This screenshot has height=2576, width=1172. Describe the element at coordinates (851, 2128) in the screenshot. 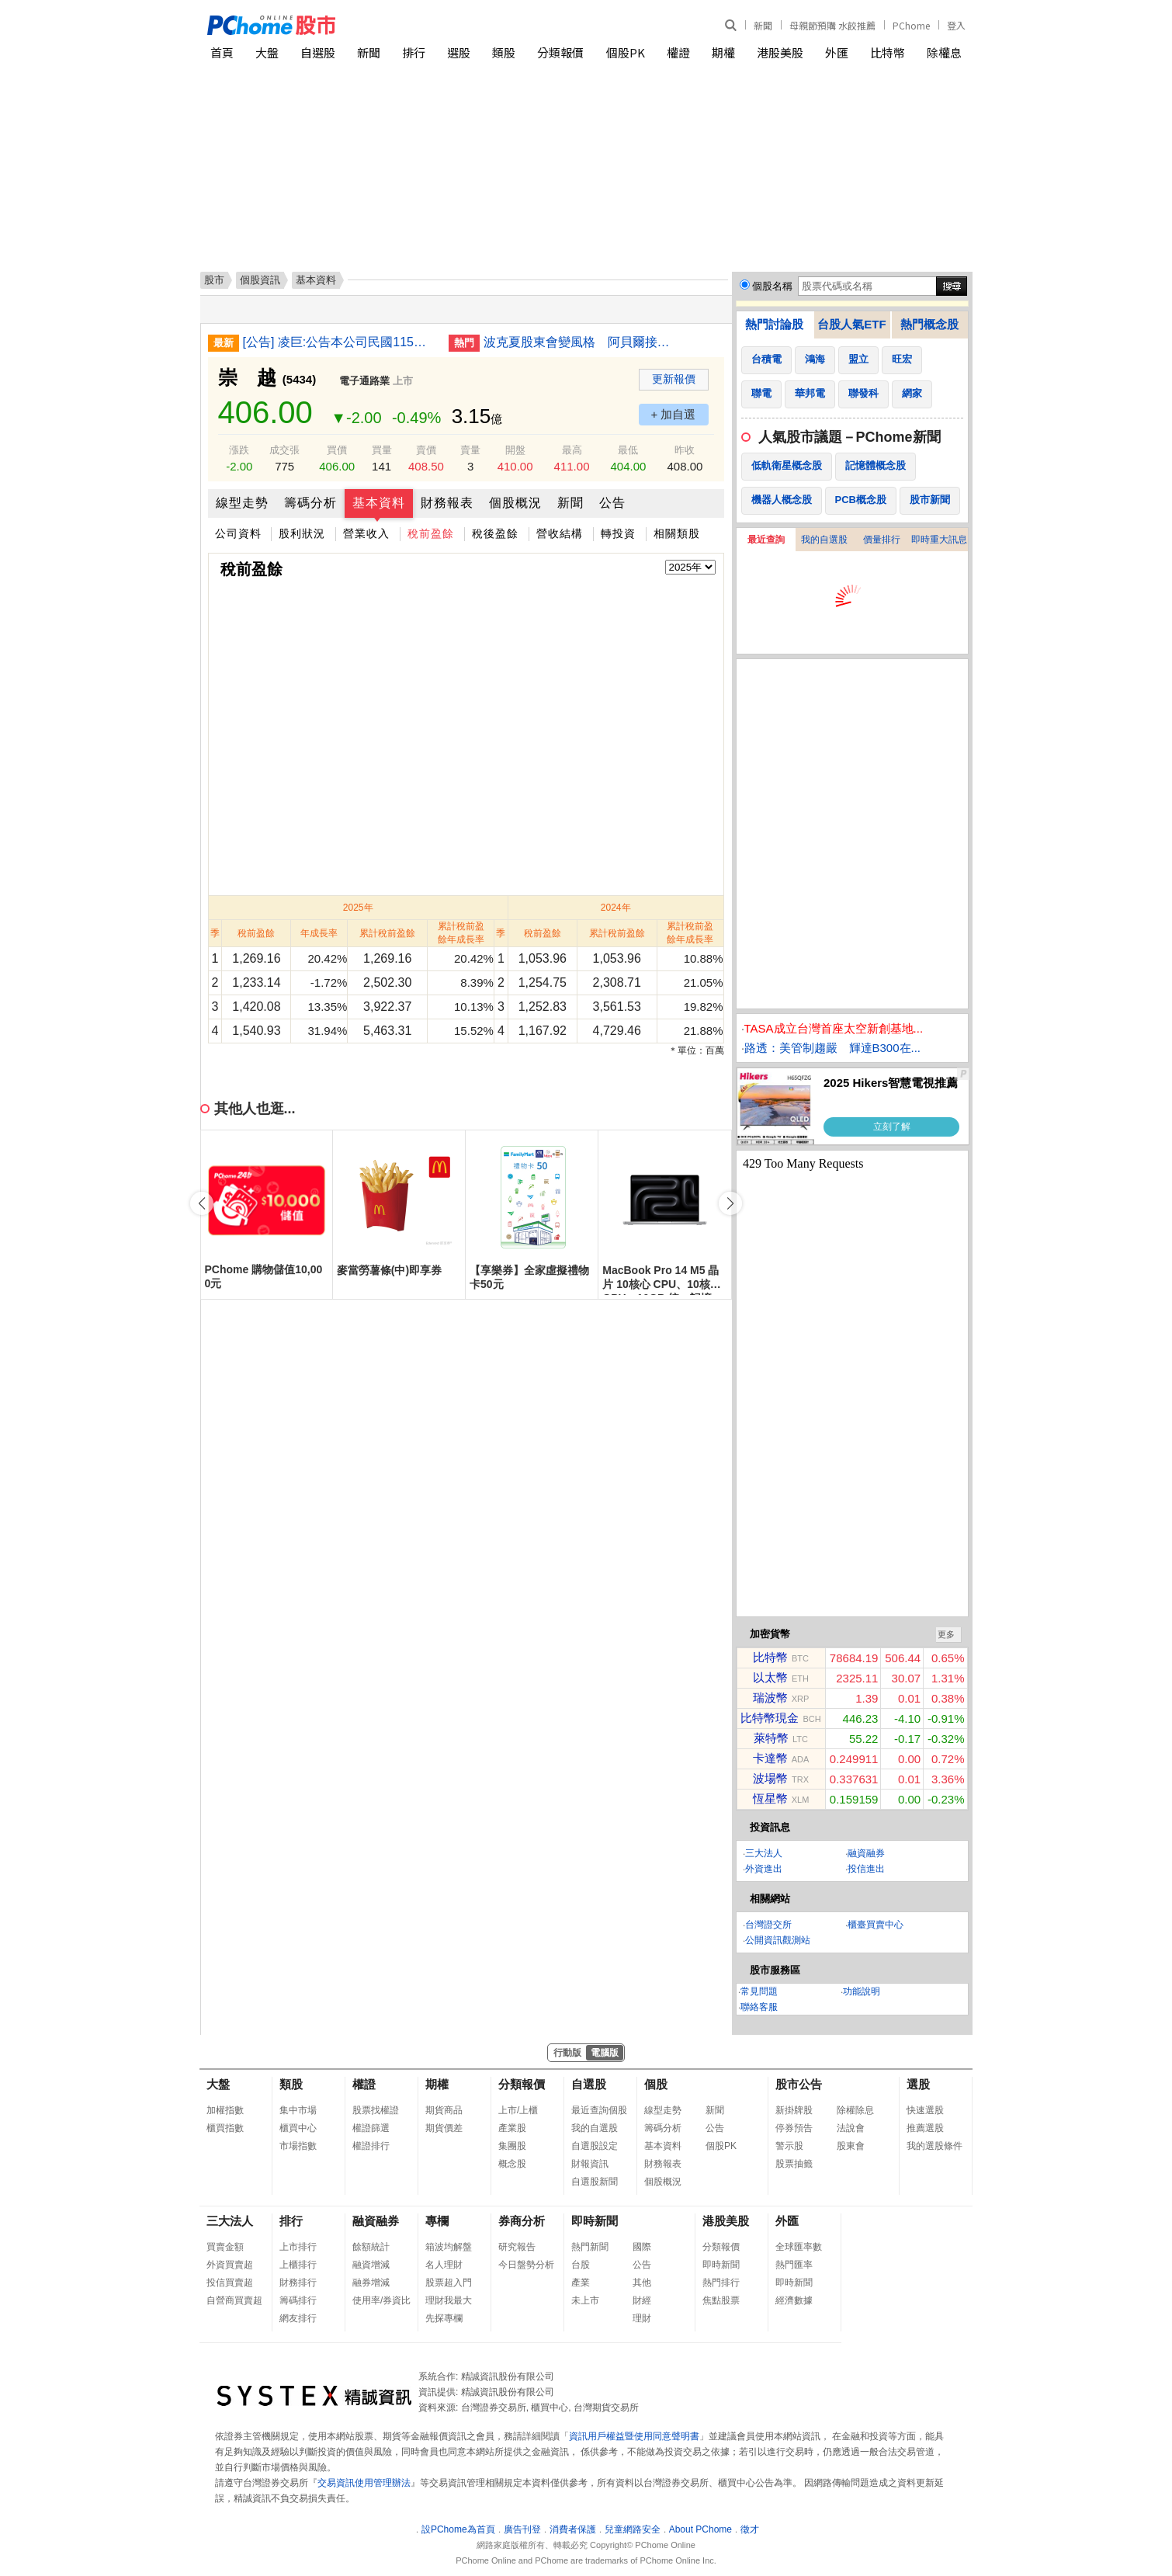

I see `法說會` at that location.